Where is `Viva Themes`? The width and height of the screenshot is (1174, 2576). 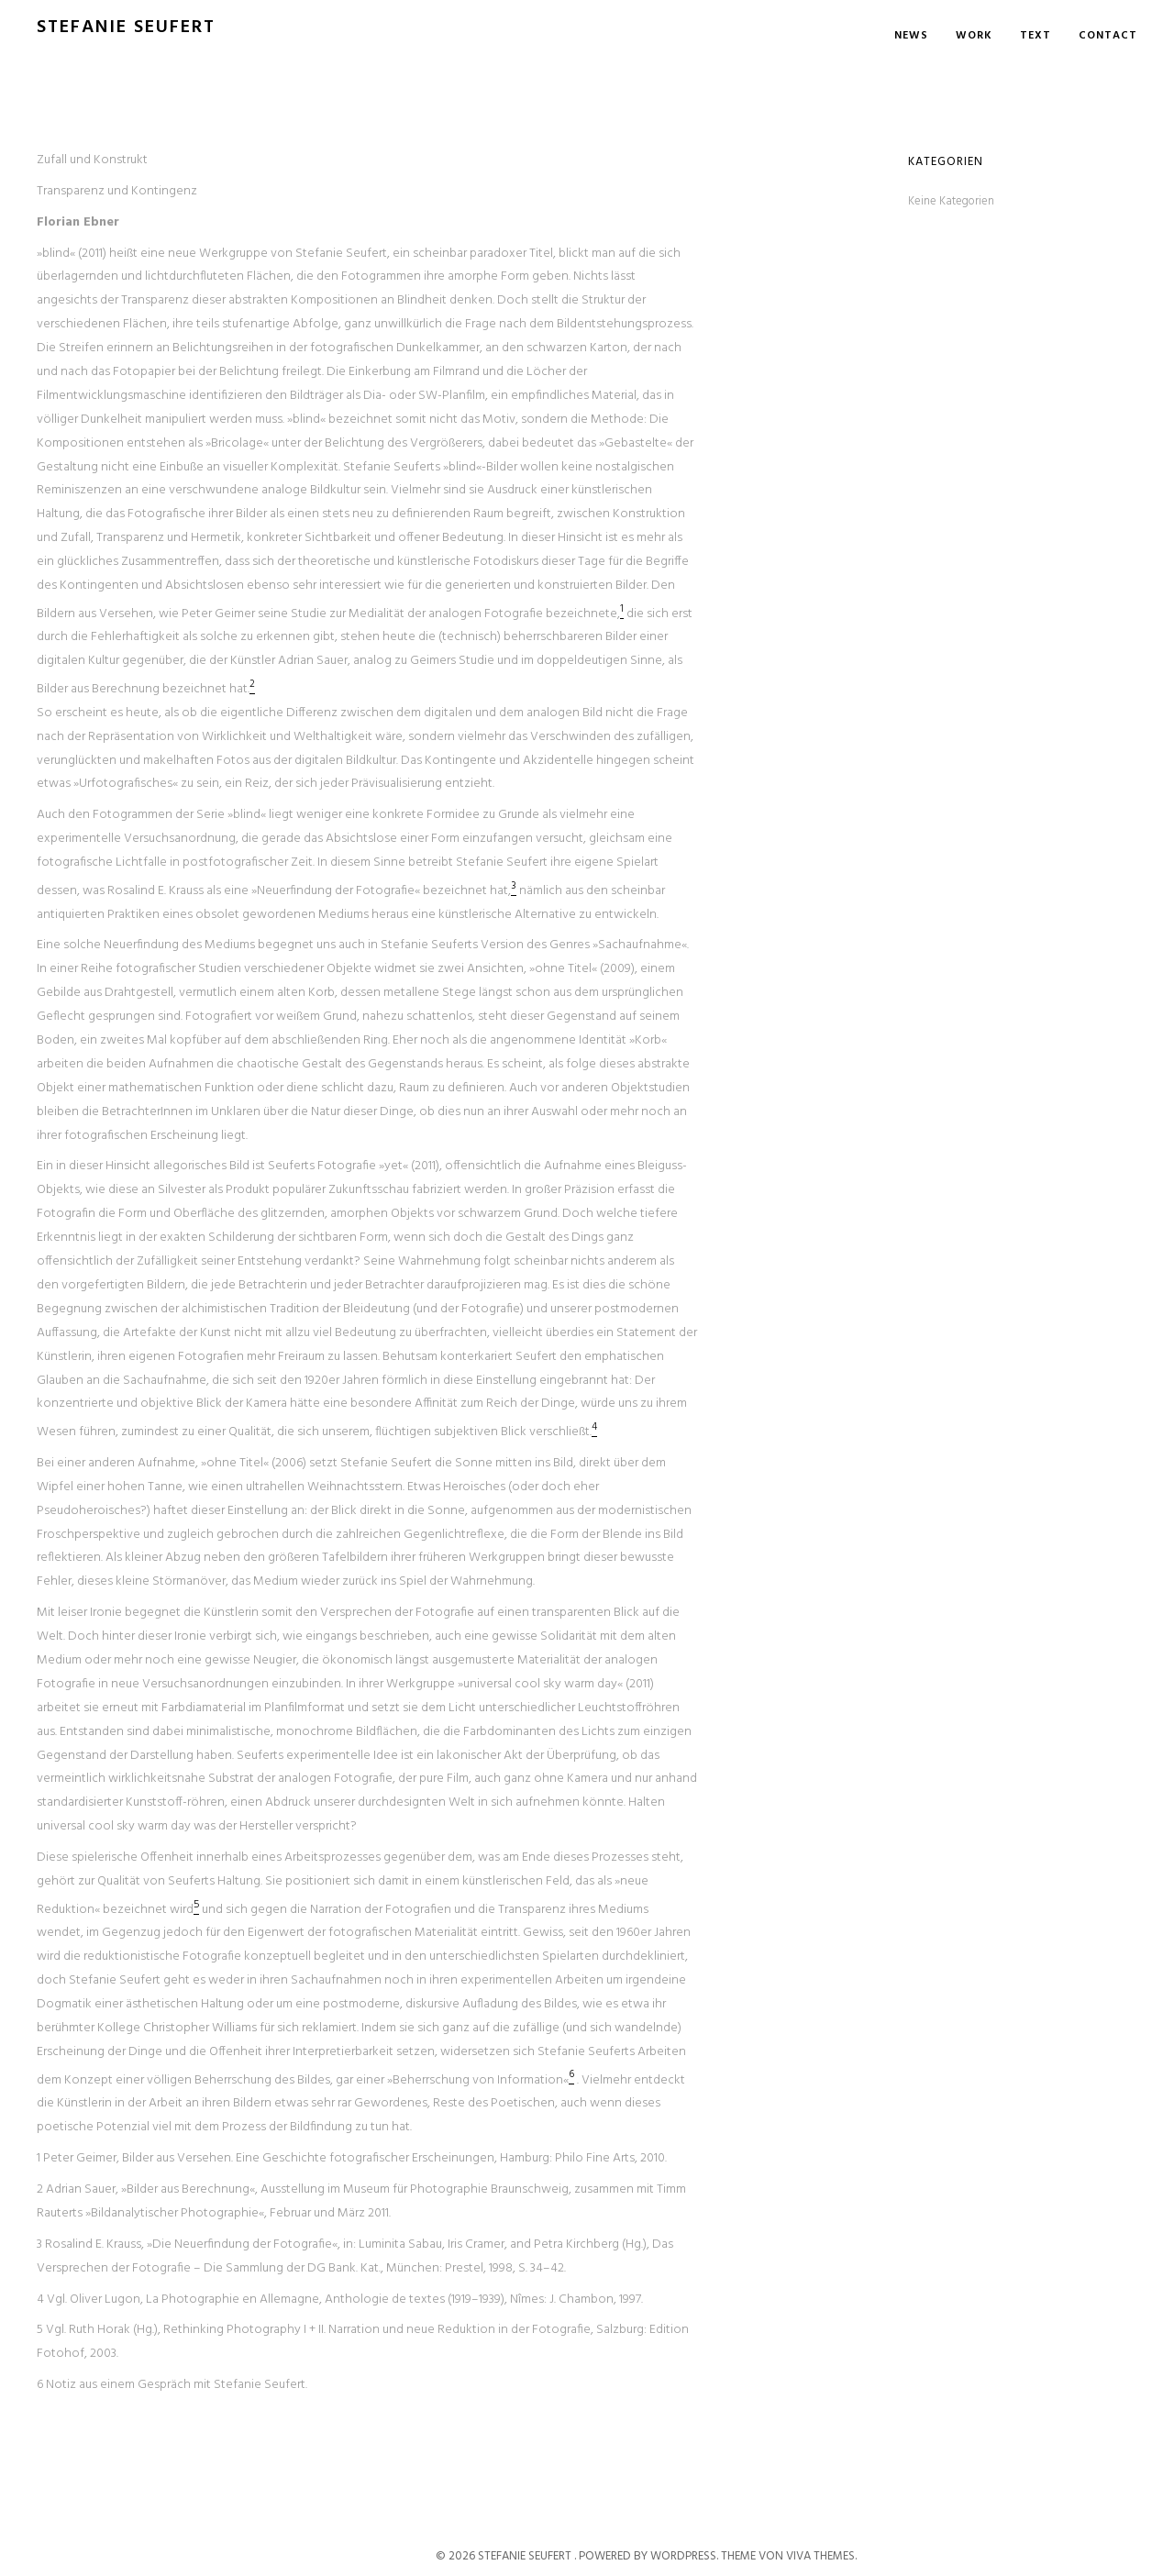
Viva Themes is located at coordinates (820, 2556).